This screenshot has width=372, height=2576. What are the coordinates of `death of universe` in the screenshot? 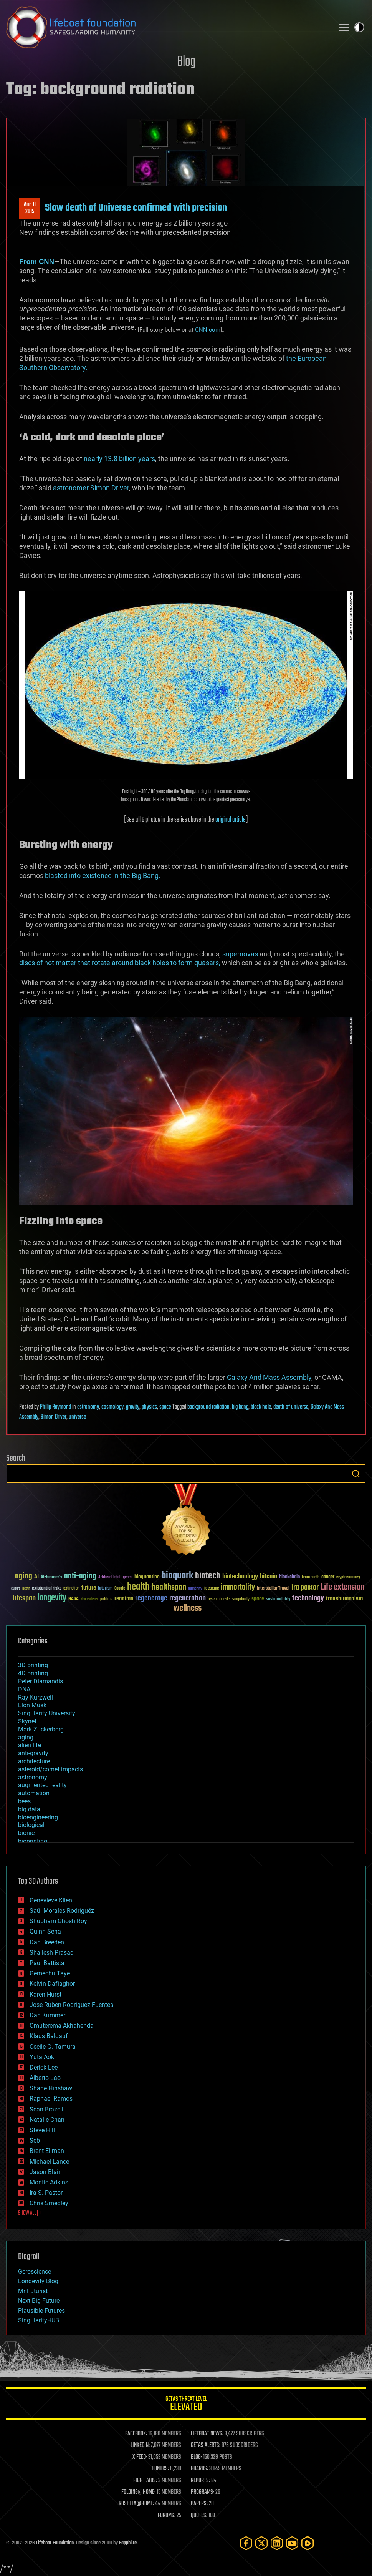 It's located at (290, 1407).